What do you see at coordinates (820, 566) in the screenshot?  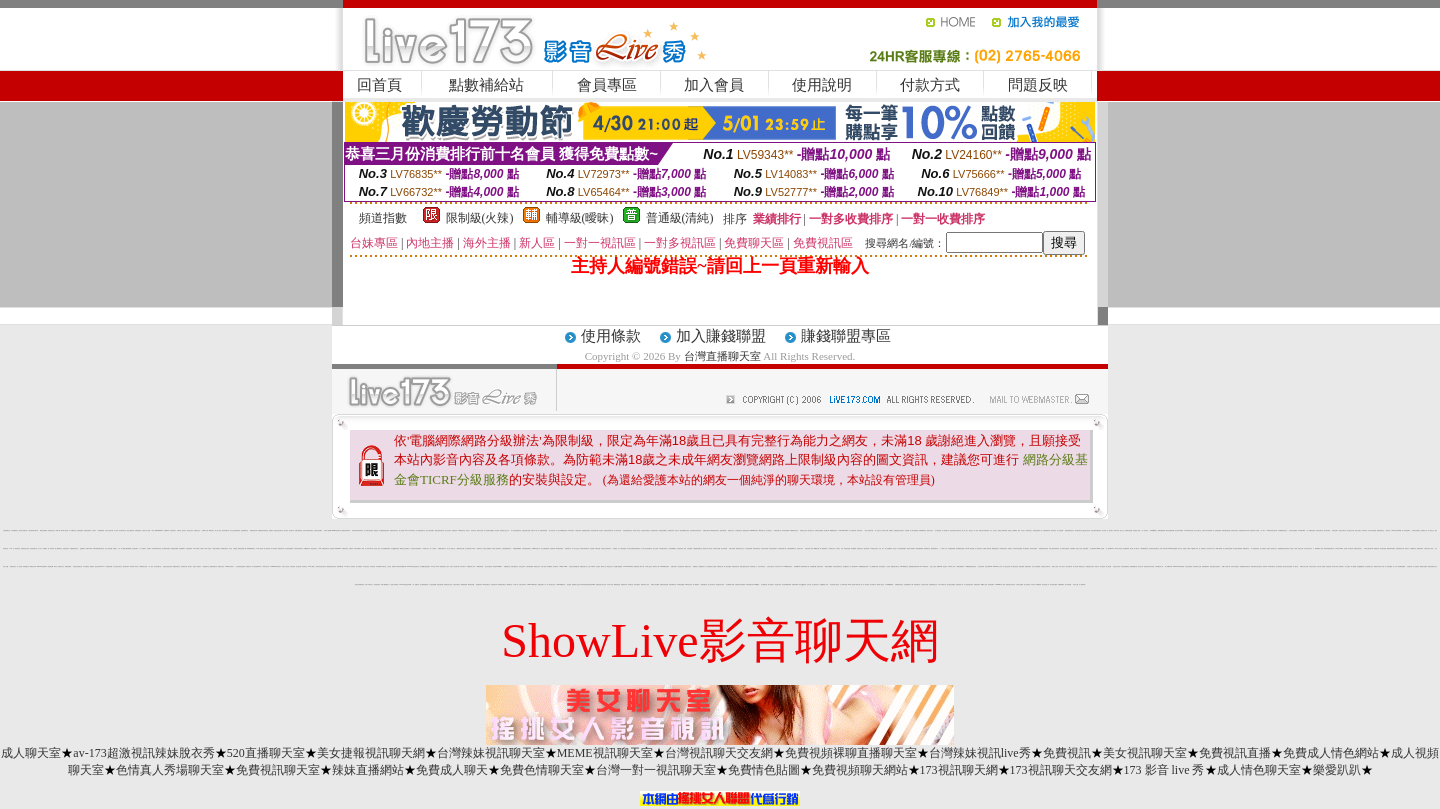 I see `視訊美女聊天` at bounding box center [820, 566].